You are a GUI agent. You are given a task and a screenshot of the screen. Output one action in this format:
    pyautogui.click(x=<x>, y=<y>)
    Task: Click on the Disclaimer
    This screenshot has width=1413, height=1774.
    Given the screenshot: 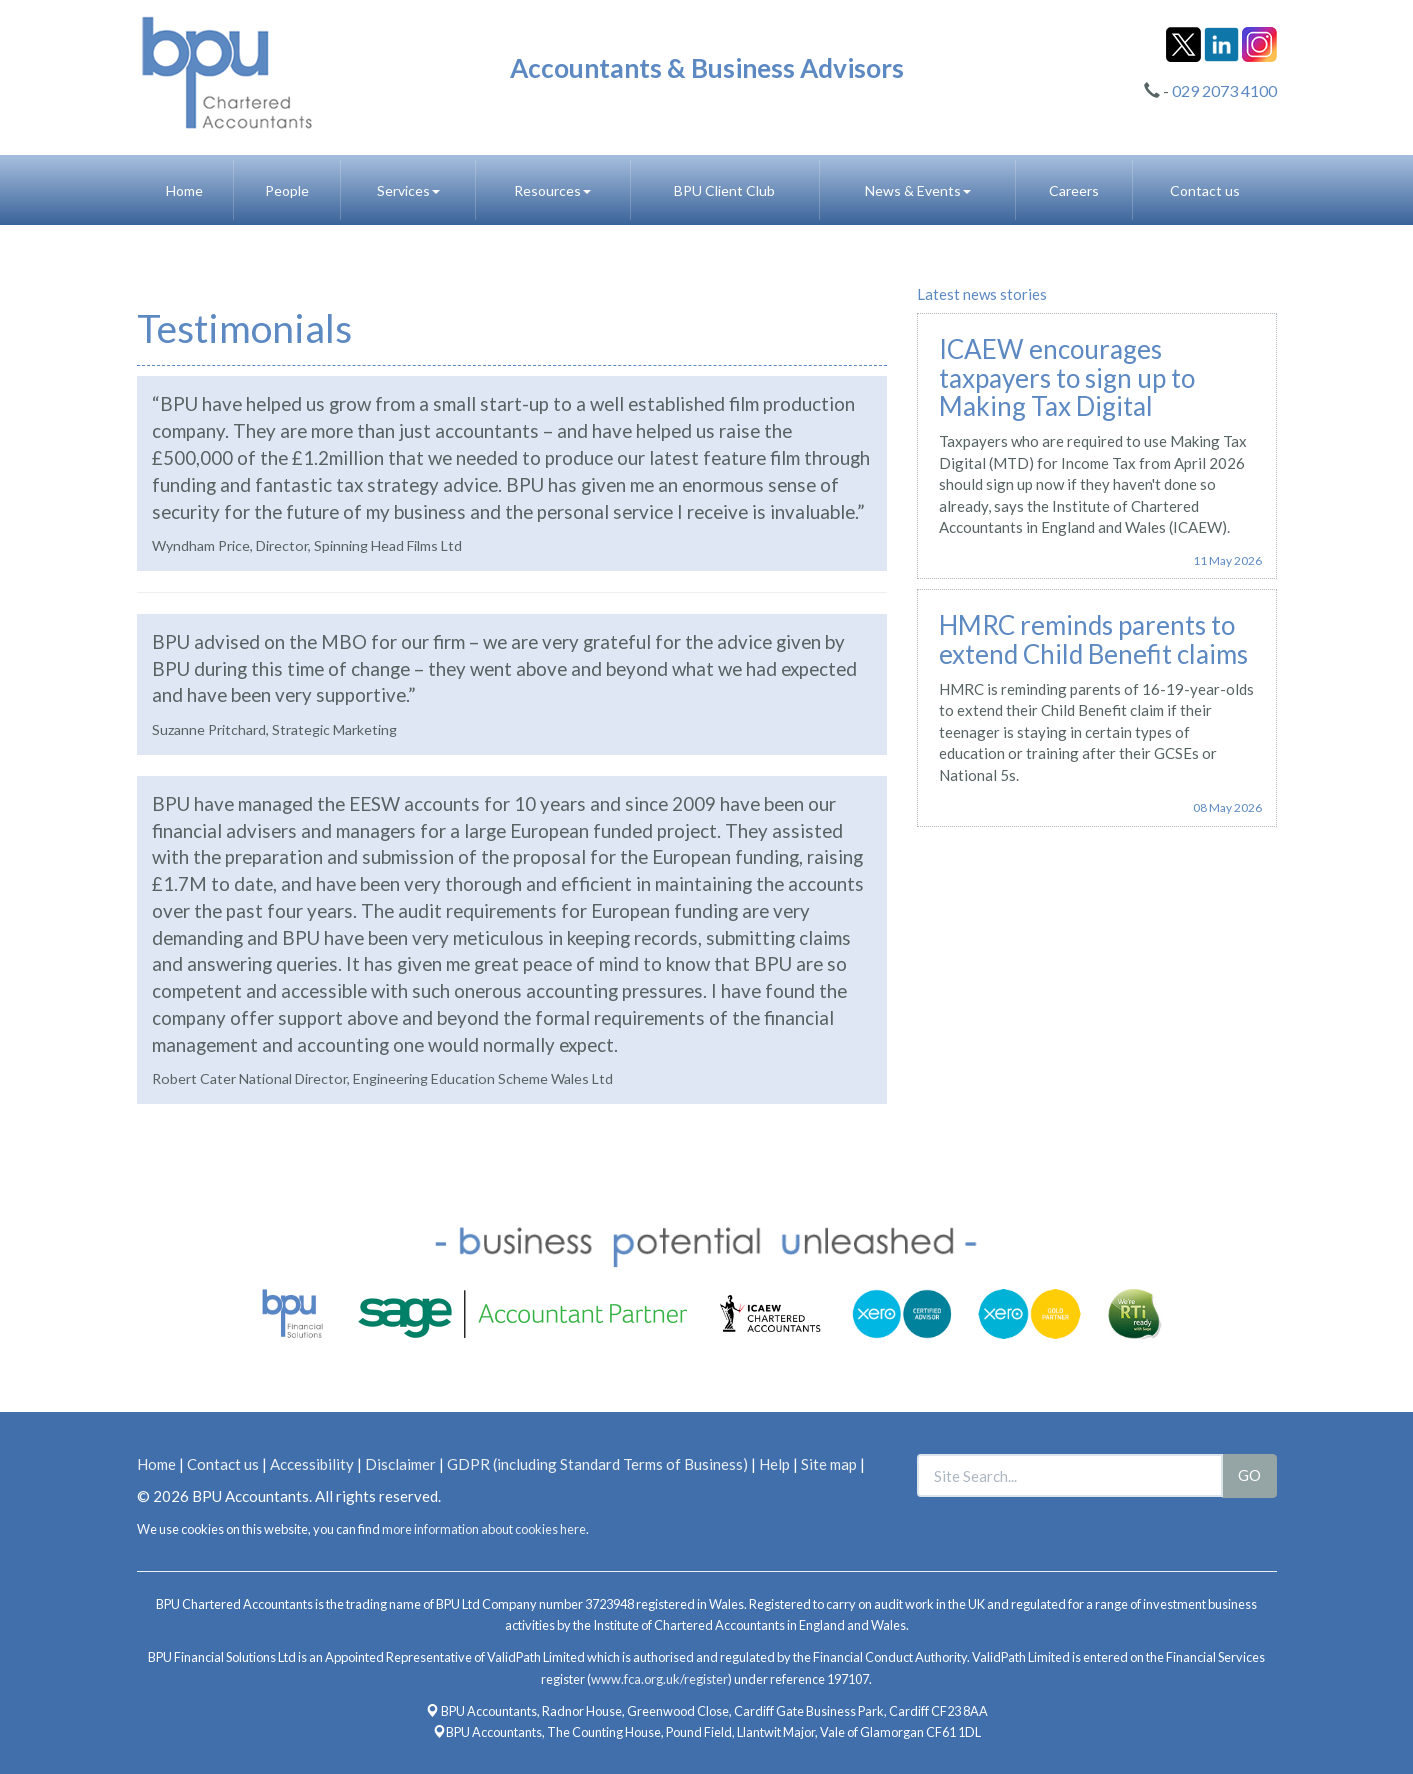 What is the action you would take?
    pyautogui.click(x=400, y=1464)
    